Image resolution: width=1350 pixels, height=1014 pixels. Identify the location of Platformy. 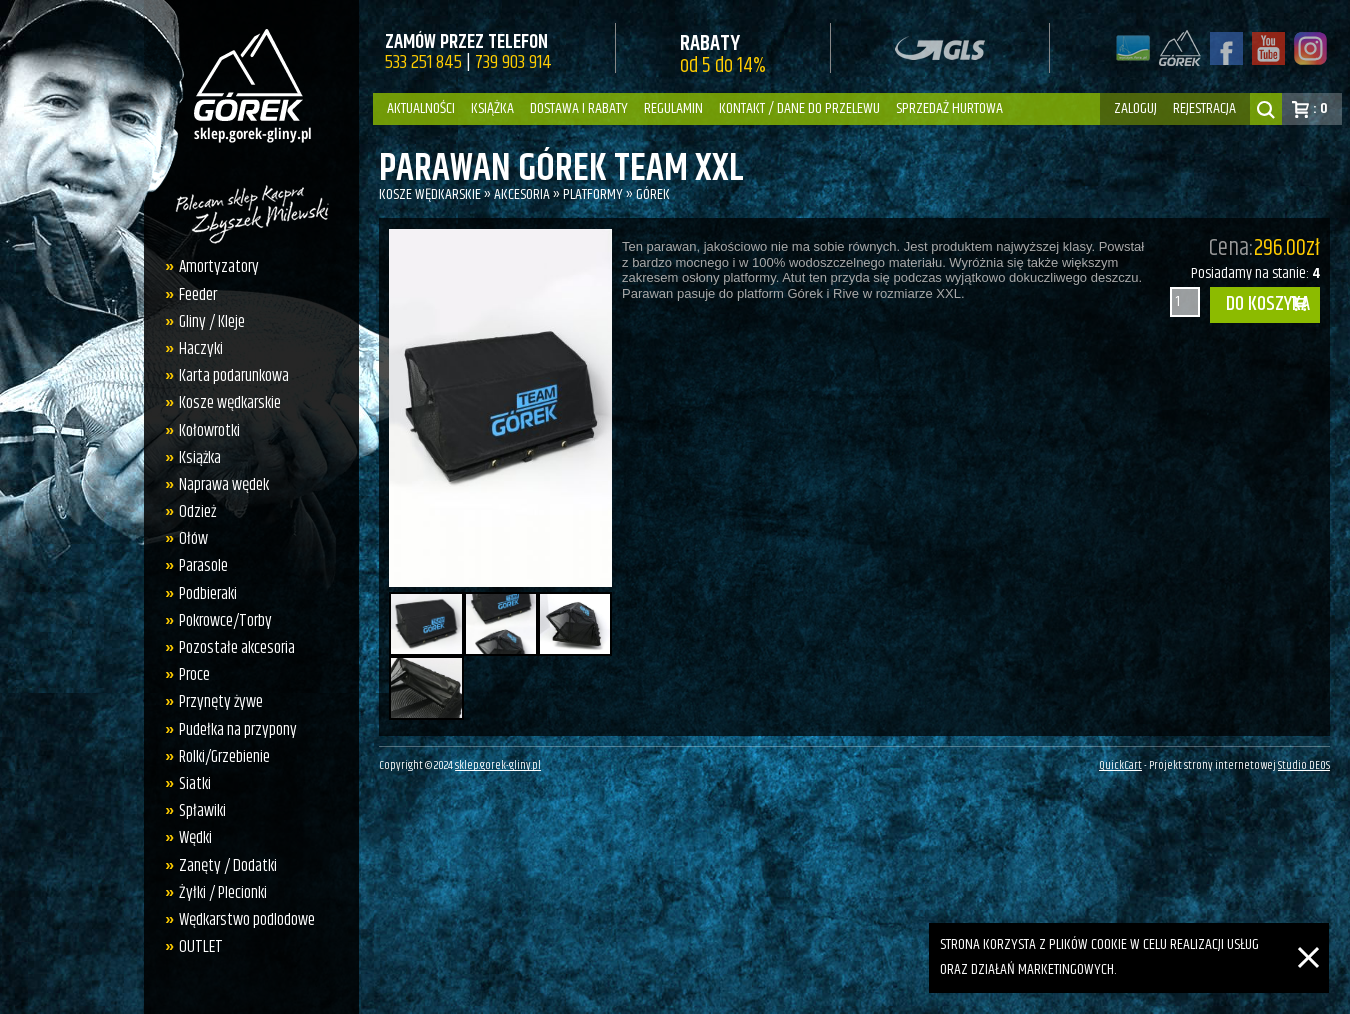
(593, 194).